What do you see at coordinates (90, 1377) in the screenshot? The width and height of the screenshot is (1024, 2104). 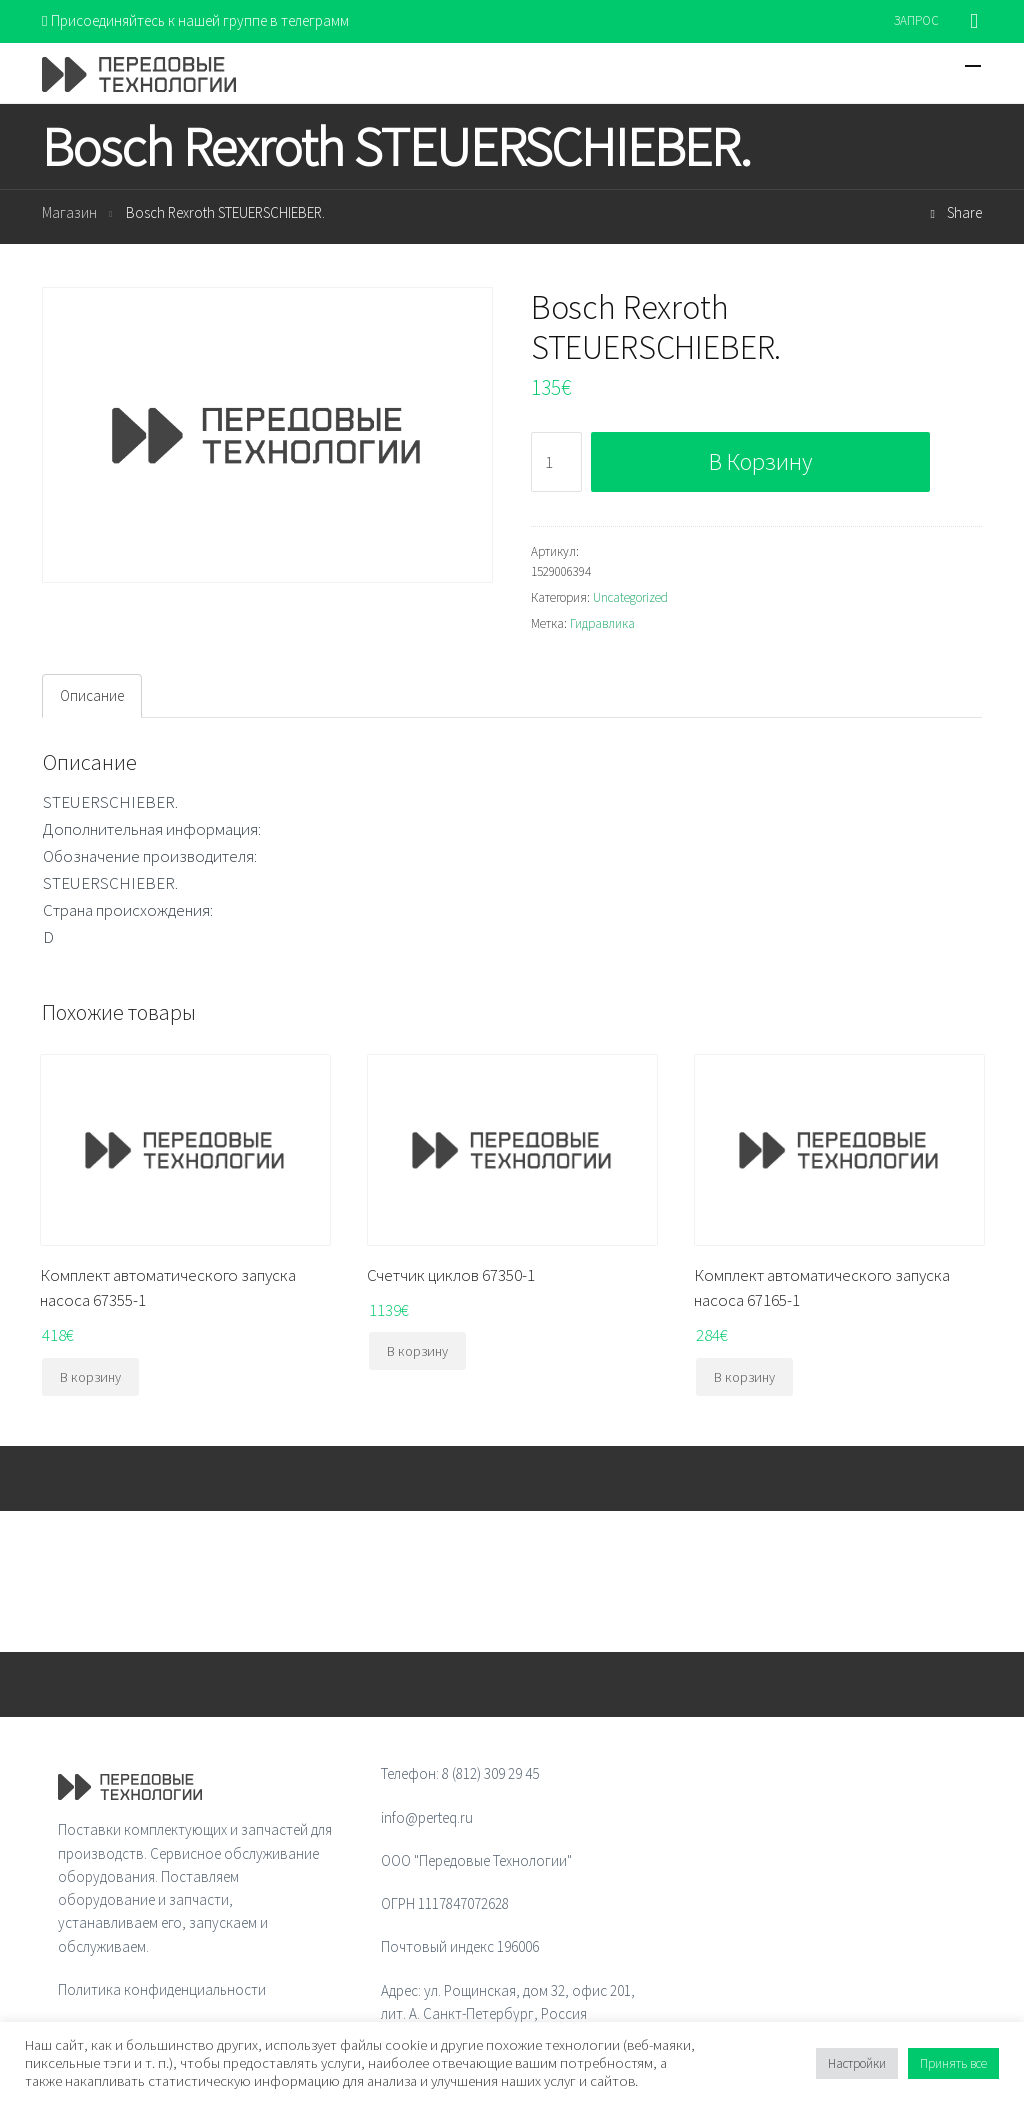 I see `В корзину [Добавить "Комплект автоматического запуска насоса 67355-1" в корзину]` at bounding box center [90, 1377].